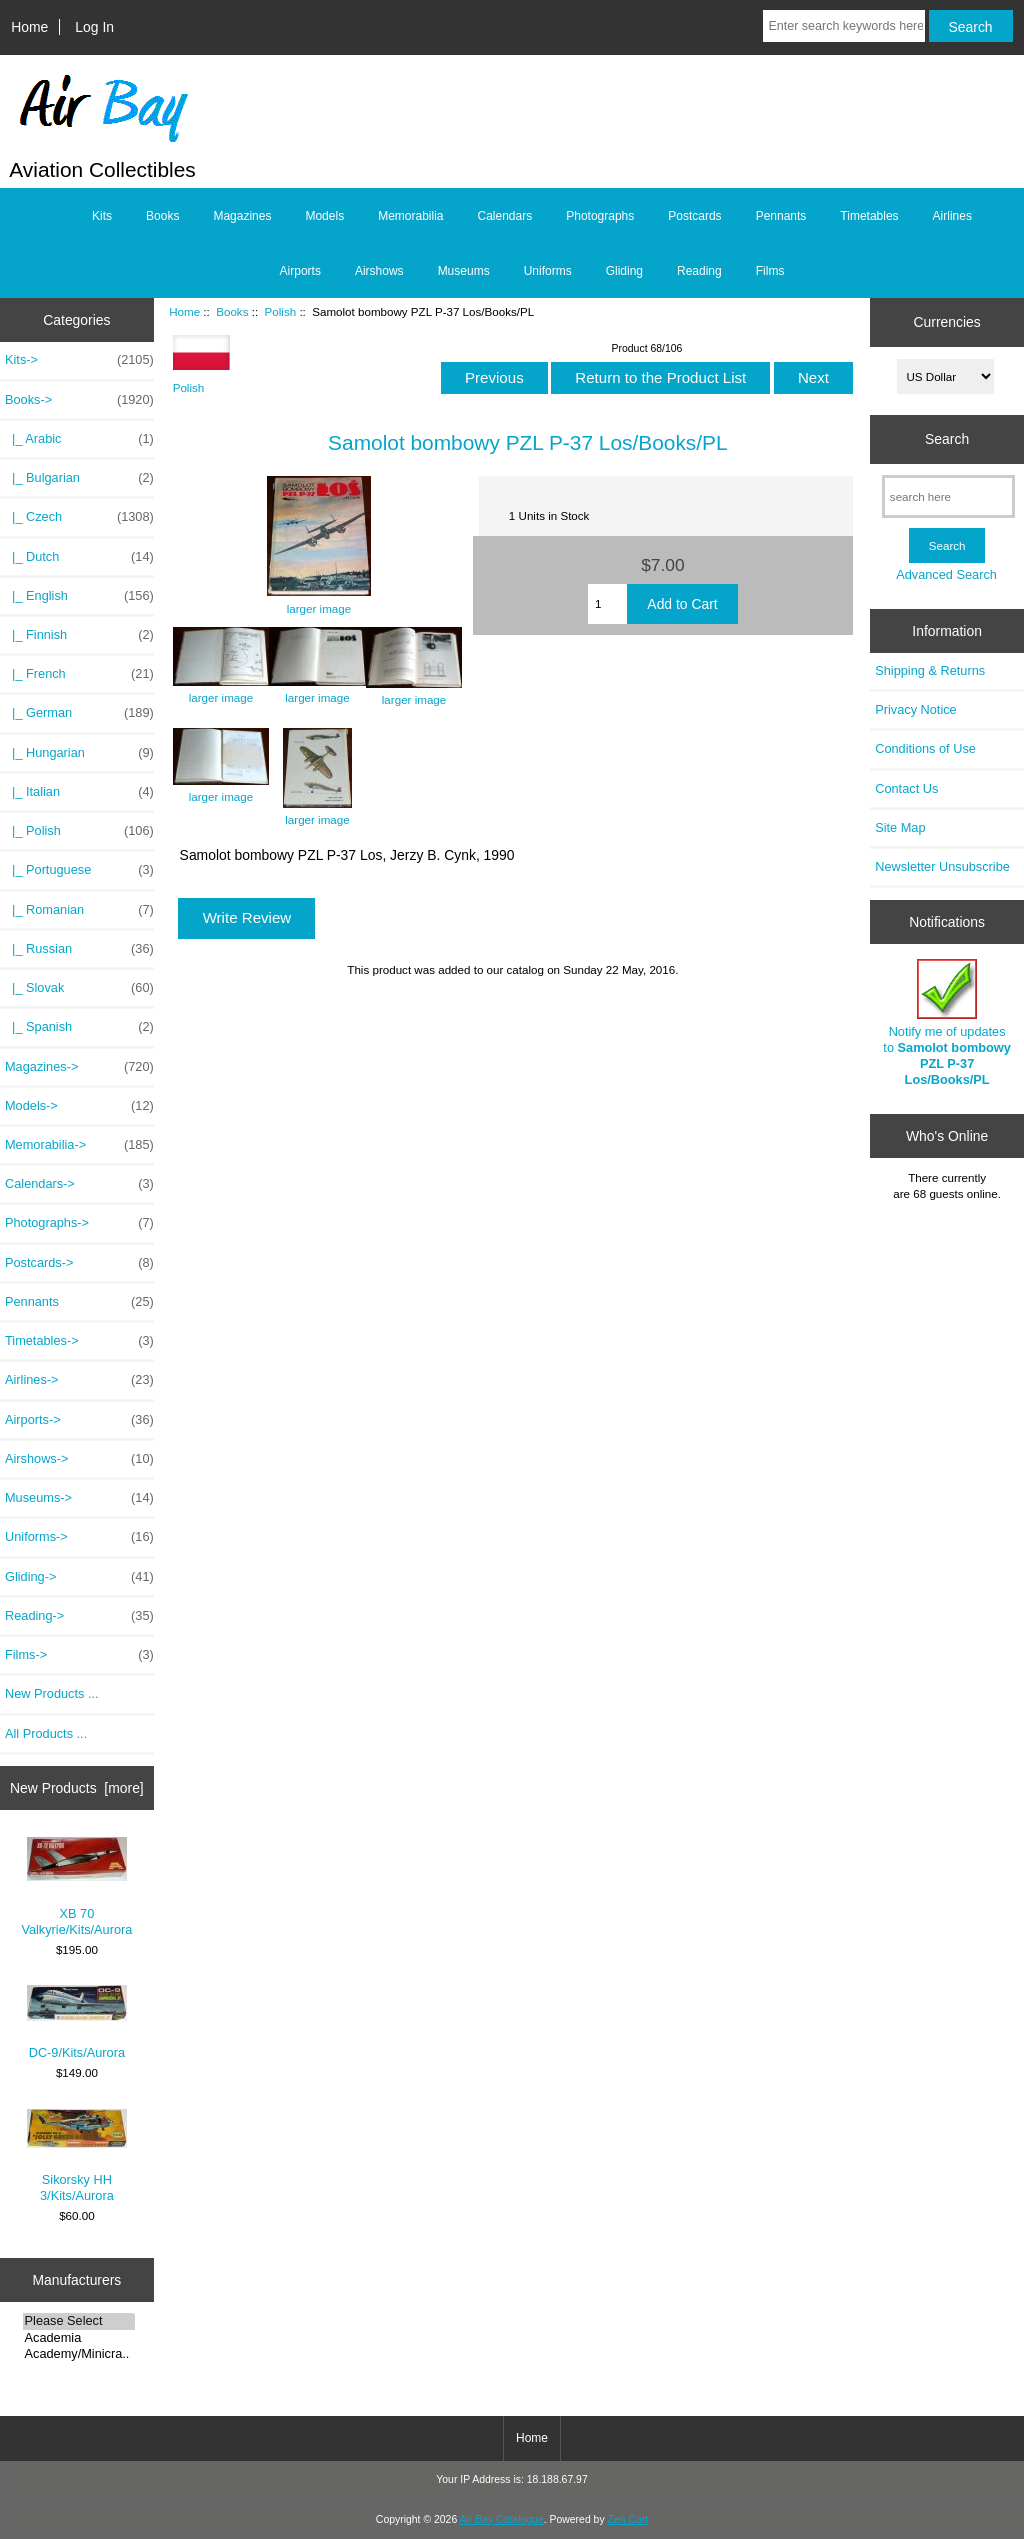  Describe the element at coordinates (29, 27) in the screenshot. I see `Home` at that location.